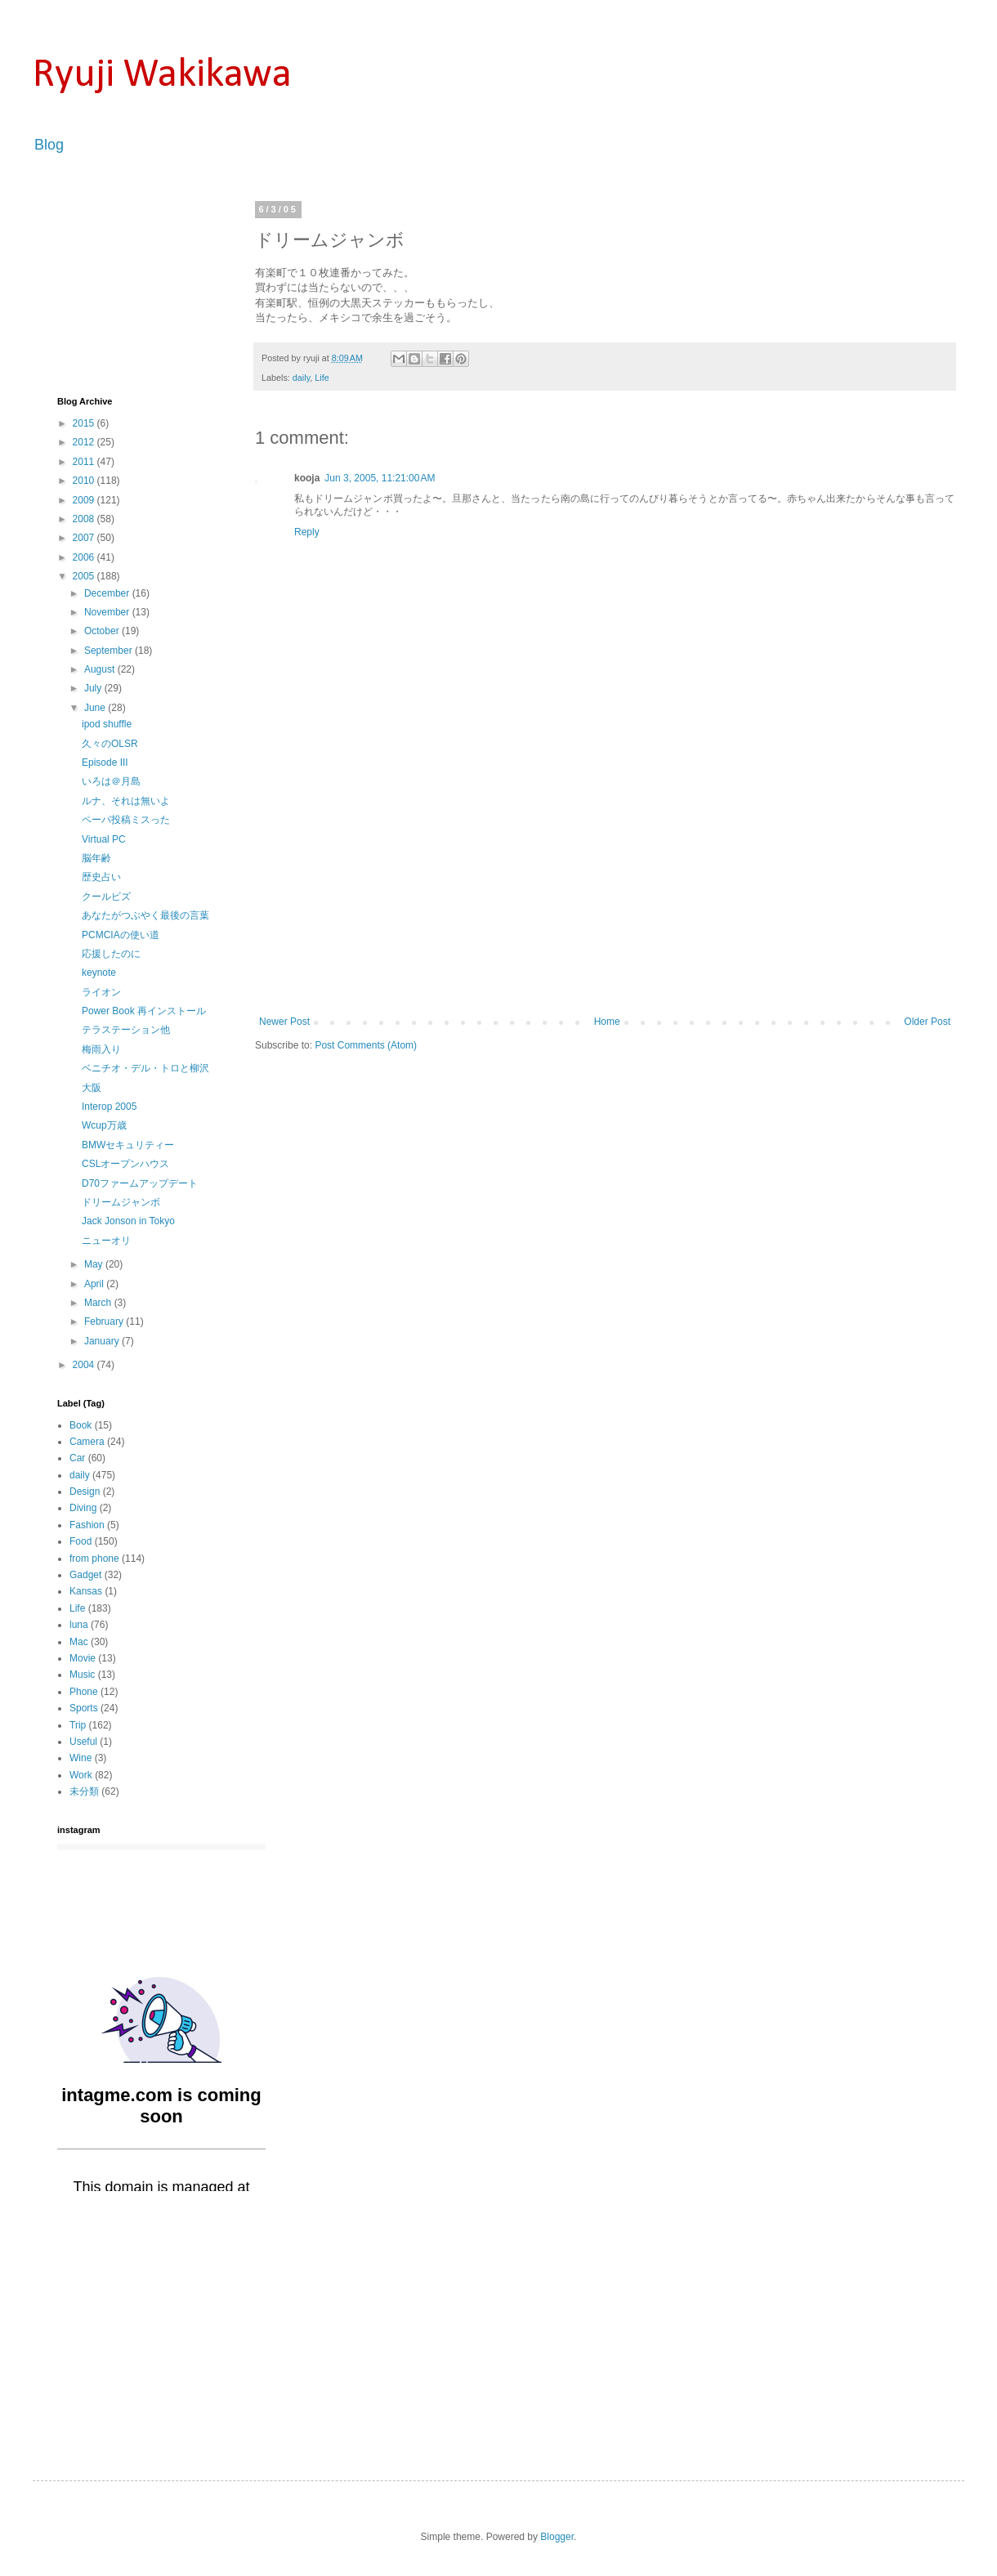  What do you see at coordinates (85, 1591) in the screenshot?
I see `Kansas` at bounding box center [85, 1591].